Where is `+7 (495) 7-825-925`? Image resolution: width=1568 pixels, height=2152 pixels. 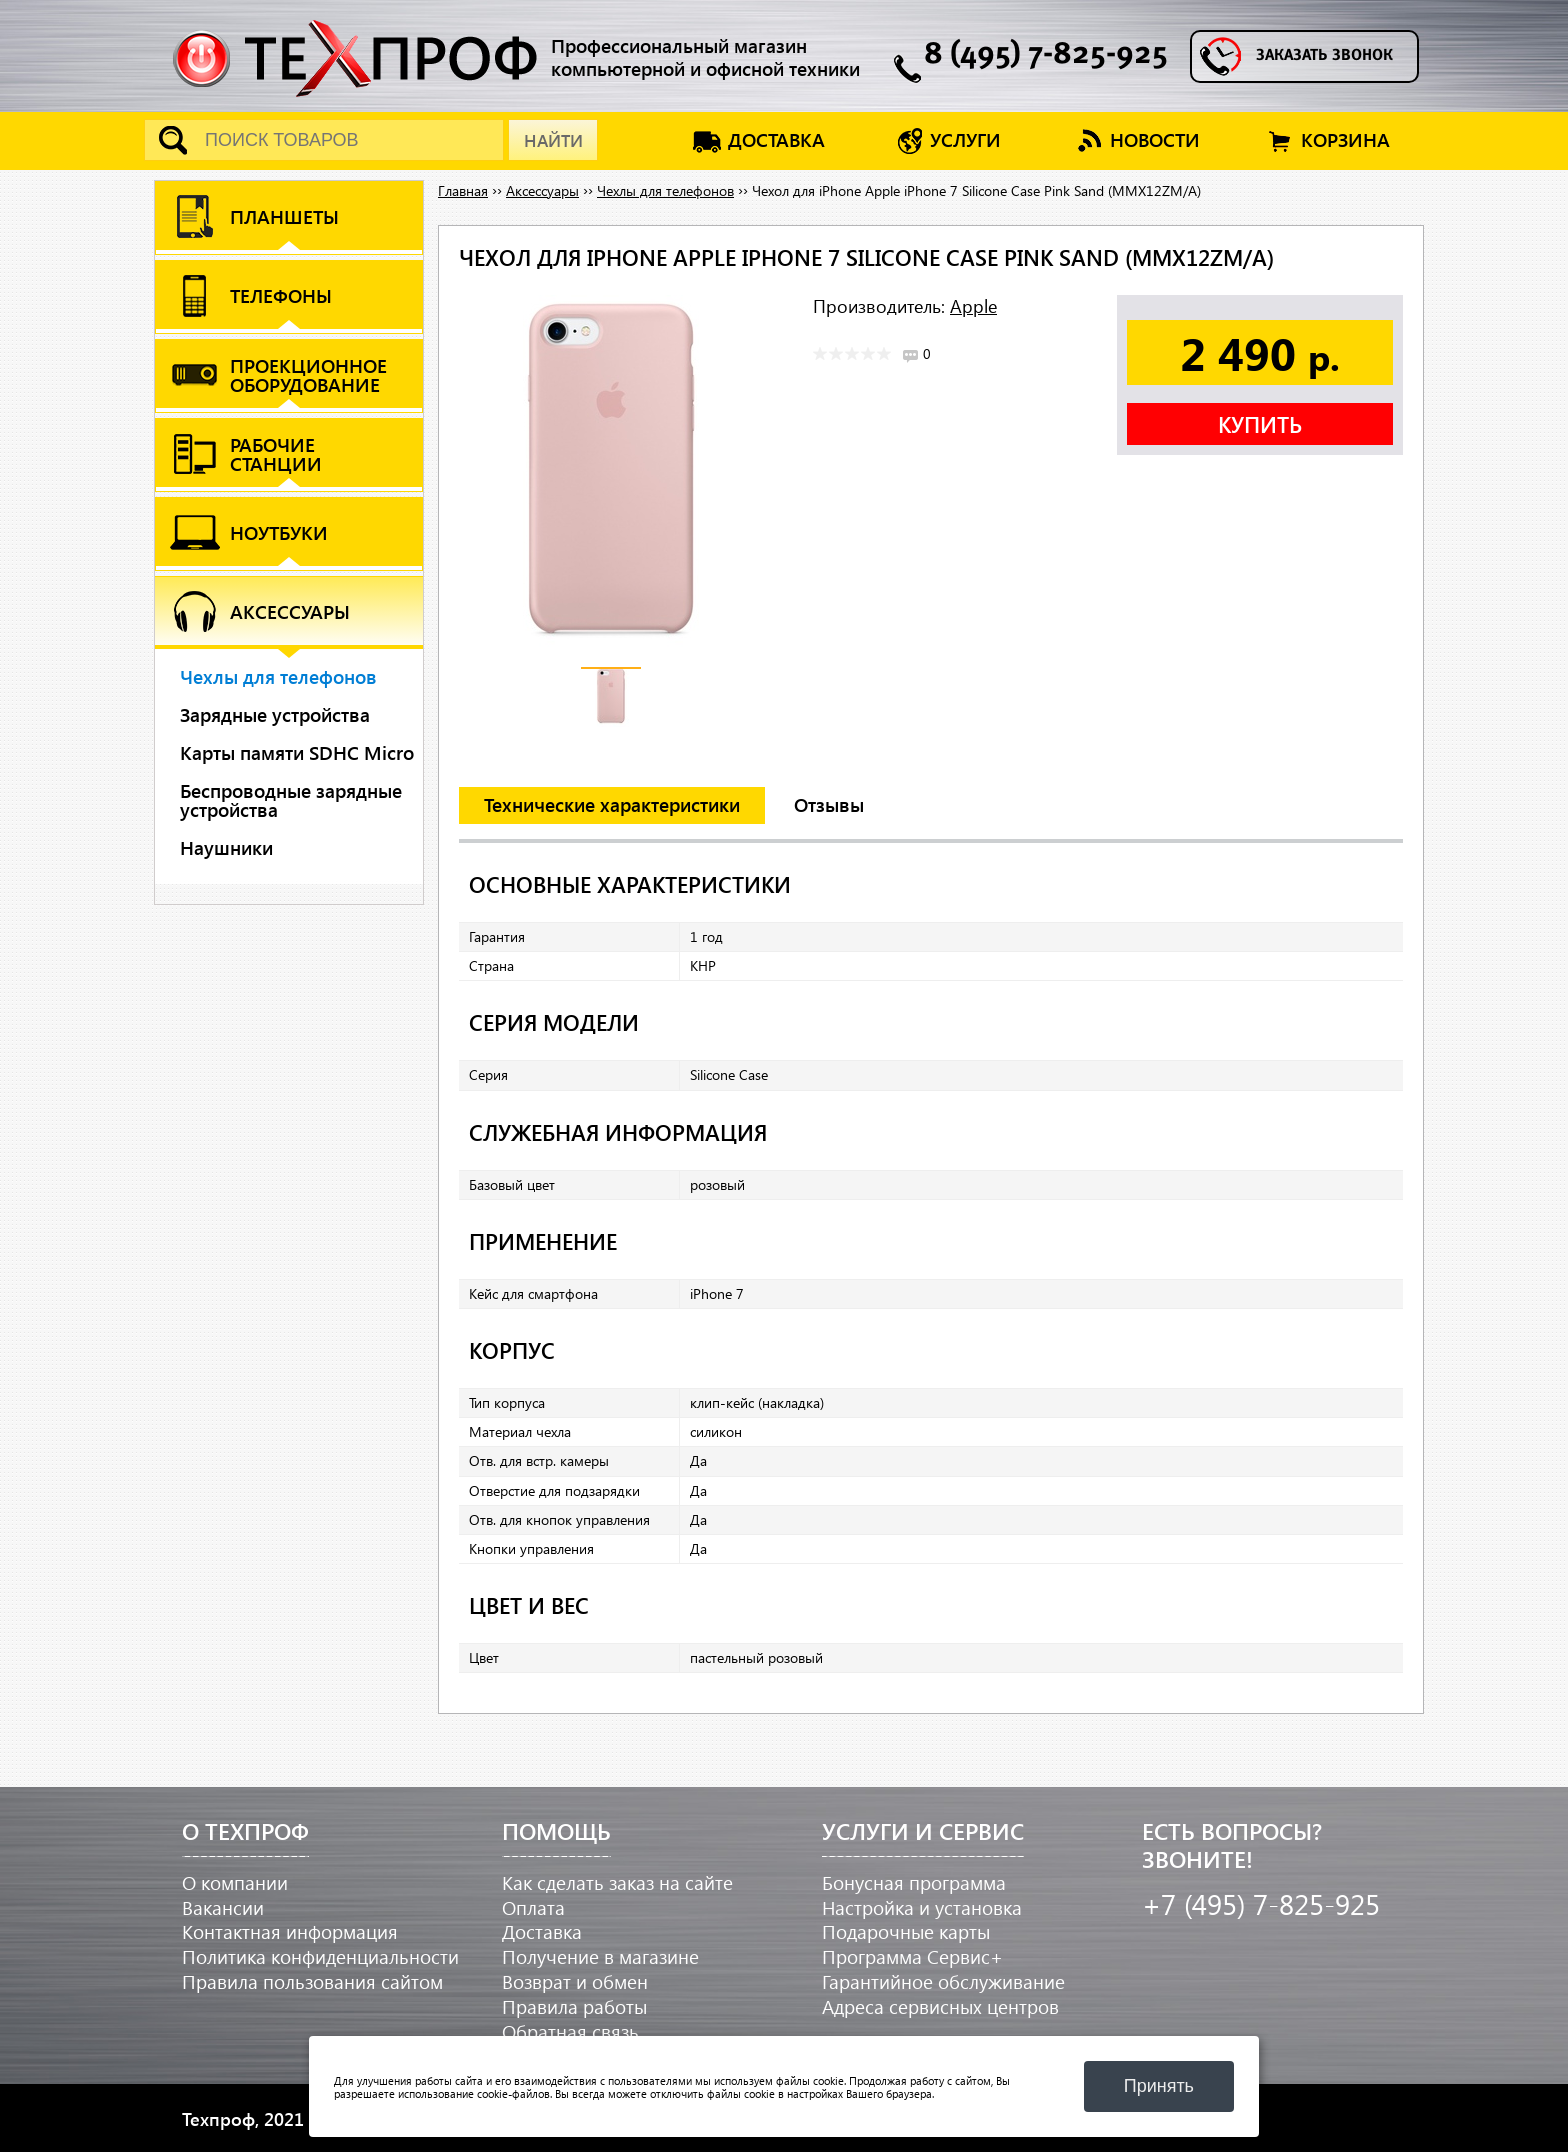
+7 (495) 7-825-925 is located at coordinates (1261, 1903).